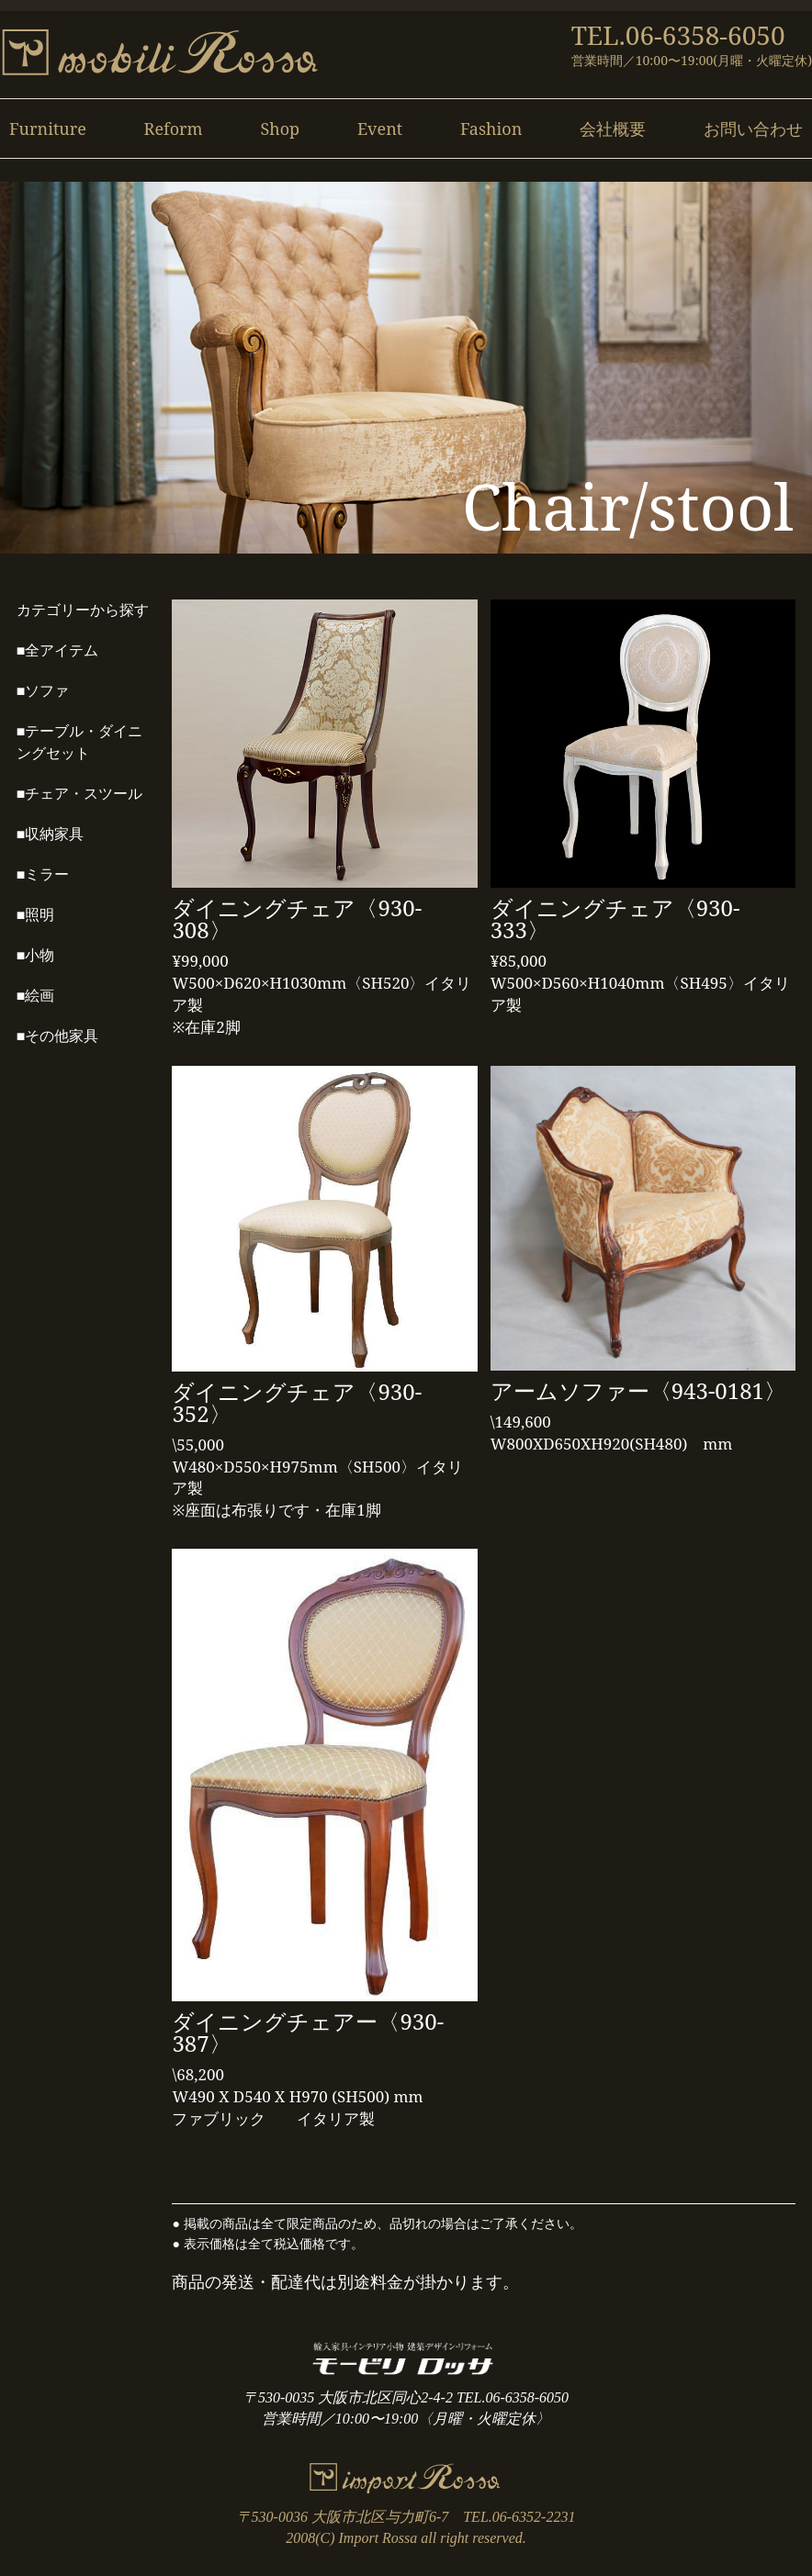 The width and height of the screenshot is (812, 2576). What do you see at coordinates (379, 129) in the screenshot?
I see `Event` at bounding box center [379, 129].